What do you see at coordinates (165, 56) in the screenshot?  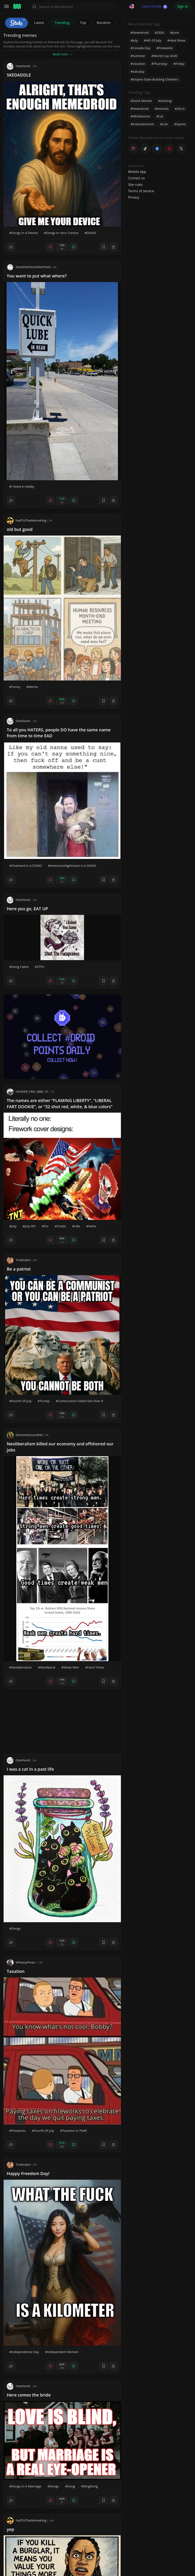 I see `World Cup 2026` at bounding box center [165, 56].